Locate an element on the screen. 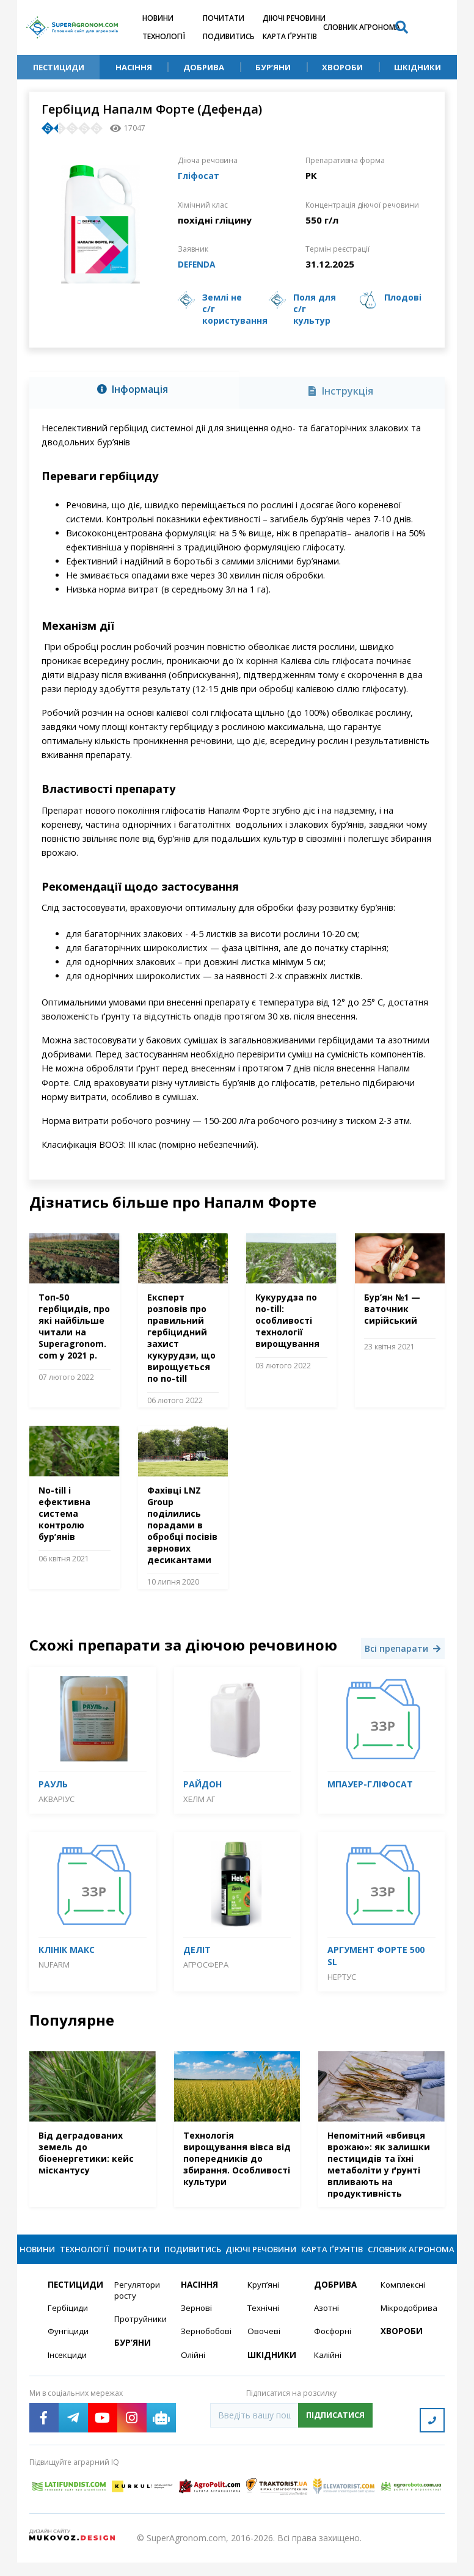  Акваріус is located at coordinates (56, 1798).